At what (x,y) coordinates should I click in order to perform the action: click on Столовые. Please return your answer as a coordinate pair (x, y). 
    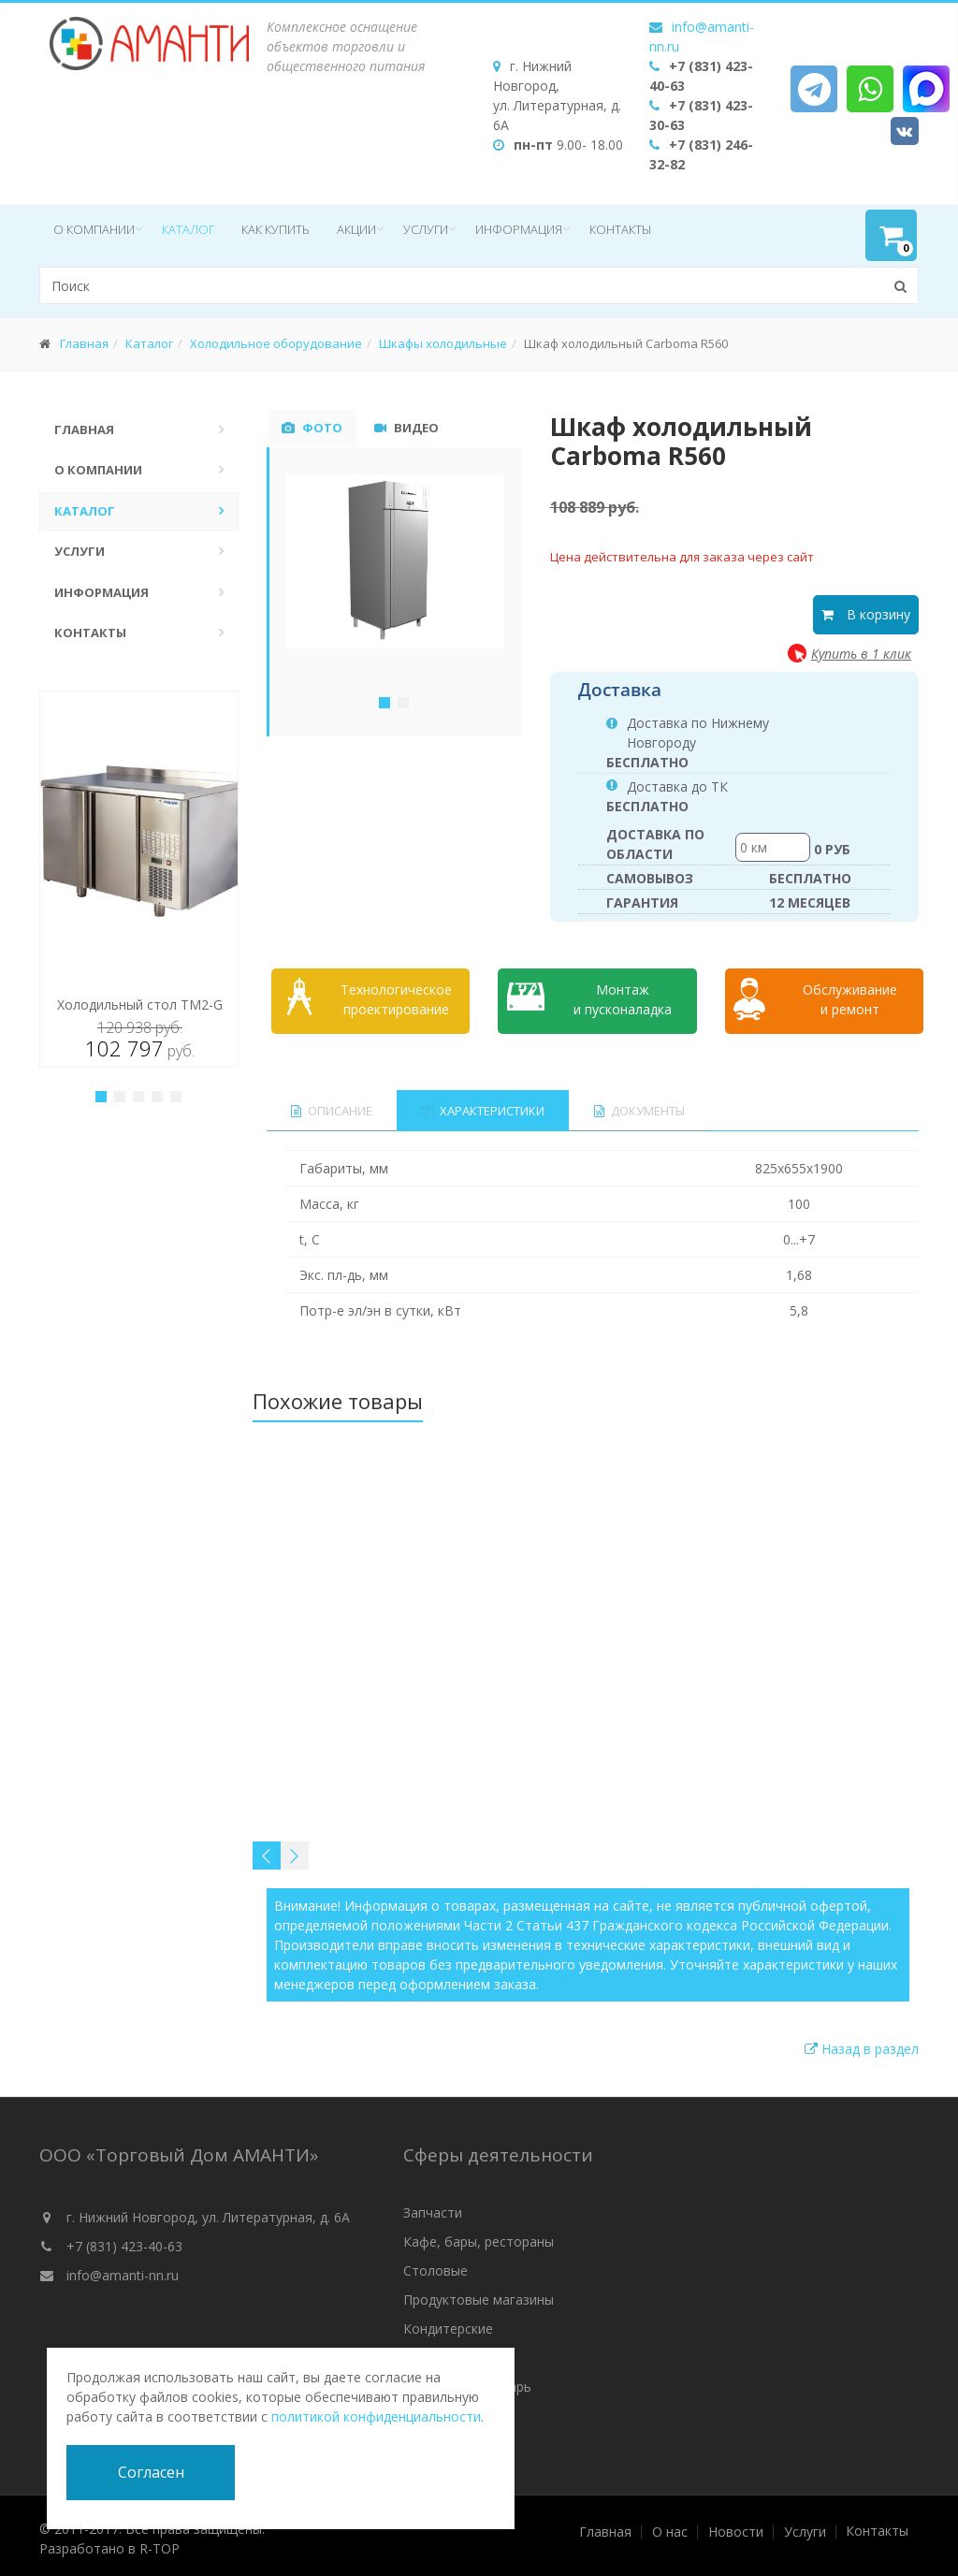
    Looking at the image, I should click on (435, 2265).